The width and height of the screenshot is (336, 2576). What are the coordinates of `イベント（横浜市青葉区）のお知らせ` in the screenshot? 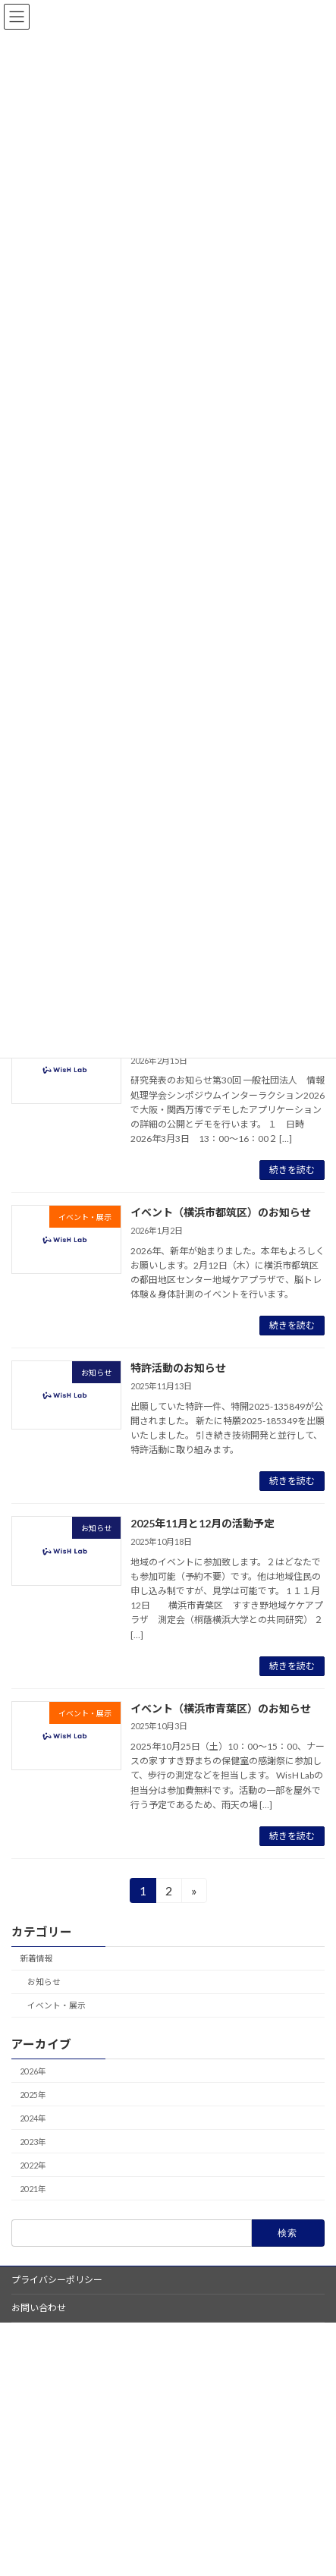 It's located at (220, 1708).